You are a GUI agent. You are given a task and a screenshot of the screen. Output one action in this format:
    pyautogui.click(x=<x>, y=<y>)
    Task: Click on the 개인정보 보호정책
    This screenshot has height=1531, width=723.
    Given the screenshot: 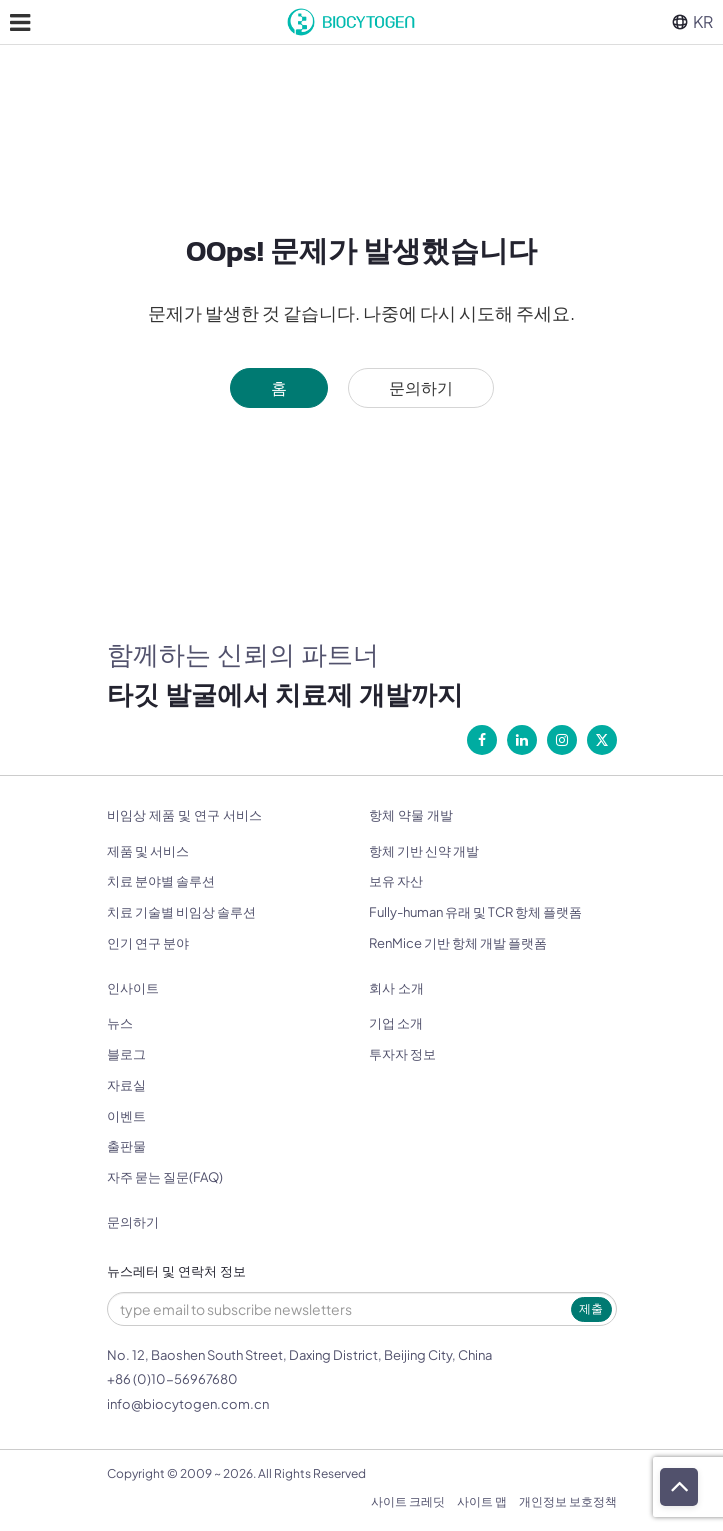 What is the action you would take?
    pyautogui.click(x=568, y=1501)
    